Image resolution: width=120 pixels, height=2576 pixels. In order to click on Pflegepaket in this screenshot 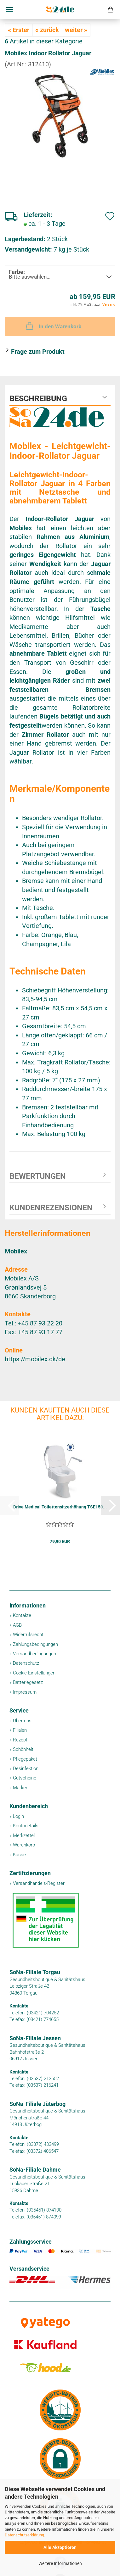, I will do `click(25, 1759)`.